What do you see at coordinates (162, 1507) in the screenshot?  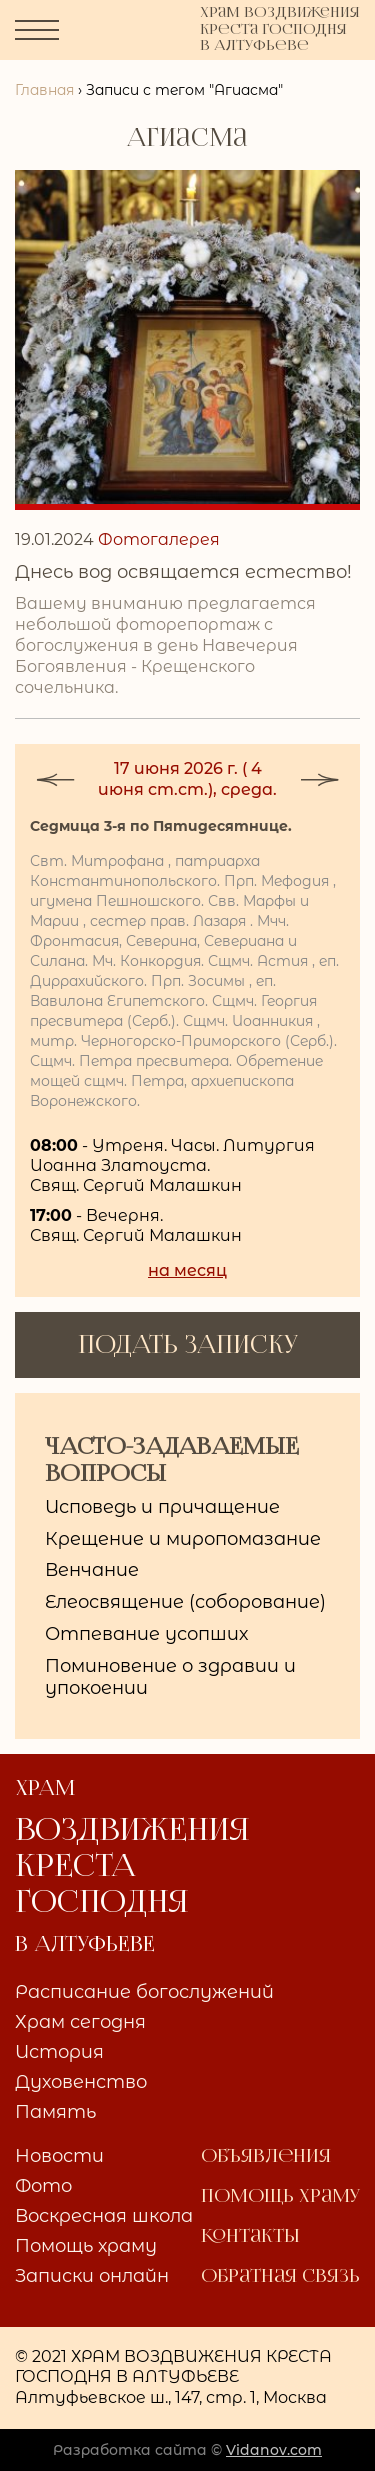 I see `Исповедь и причащение` at bounding box center [162, 1507].